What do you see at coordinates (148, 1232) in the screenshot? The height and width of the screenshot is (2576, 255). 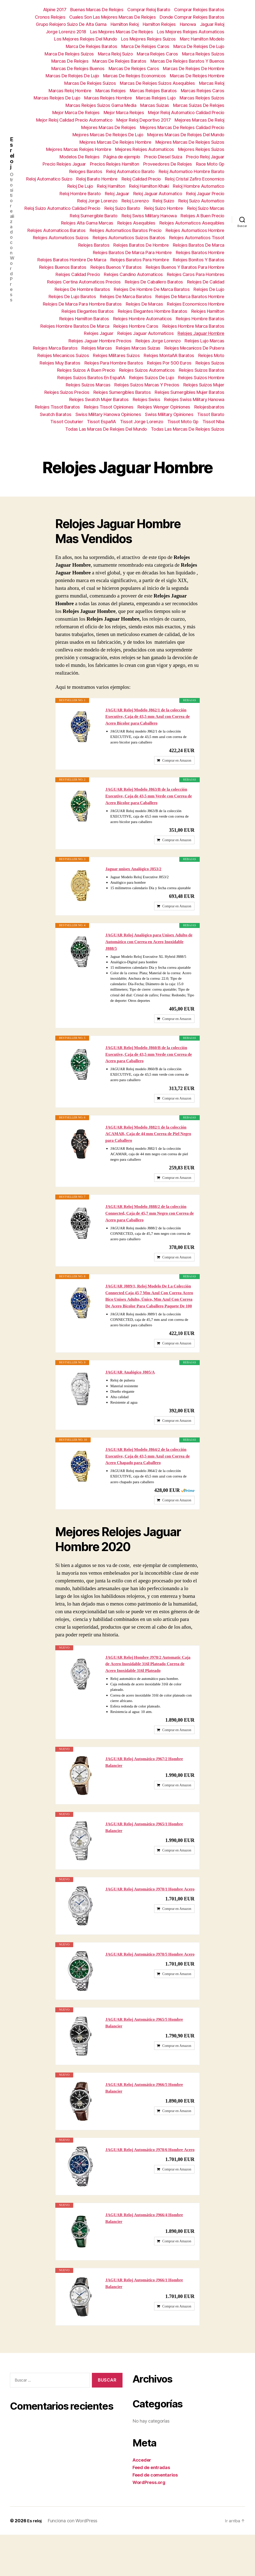 I see `JAGUAR Reloj Modelo J888/2 de la colección Connected, Caja de 45,7 mm Negro con Correa de Acero para Caballero` at bounding box center [148, 1232].